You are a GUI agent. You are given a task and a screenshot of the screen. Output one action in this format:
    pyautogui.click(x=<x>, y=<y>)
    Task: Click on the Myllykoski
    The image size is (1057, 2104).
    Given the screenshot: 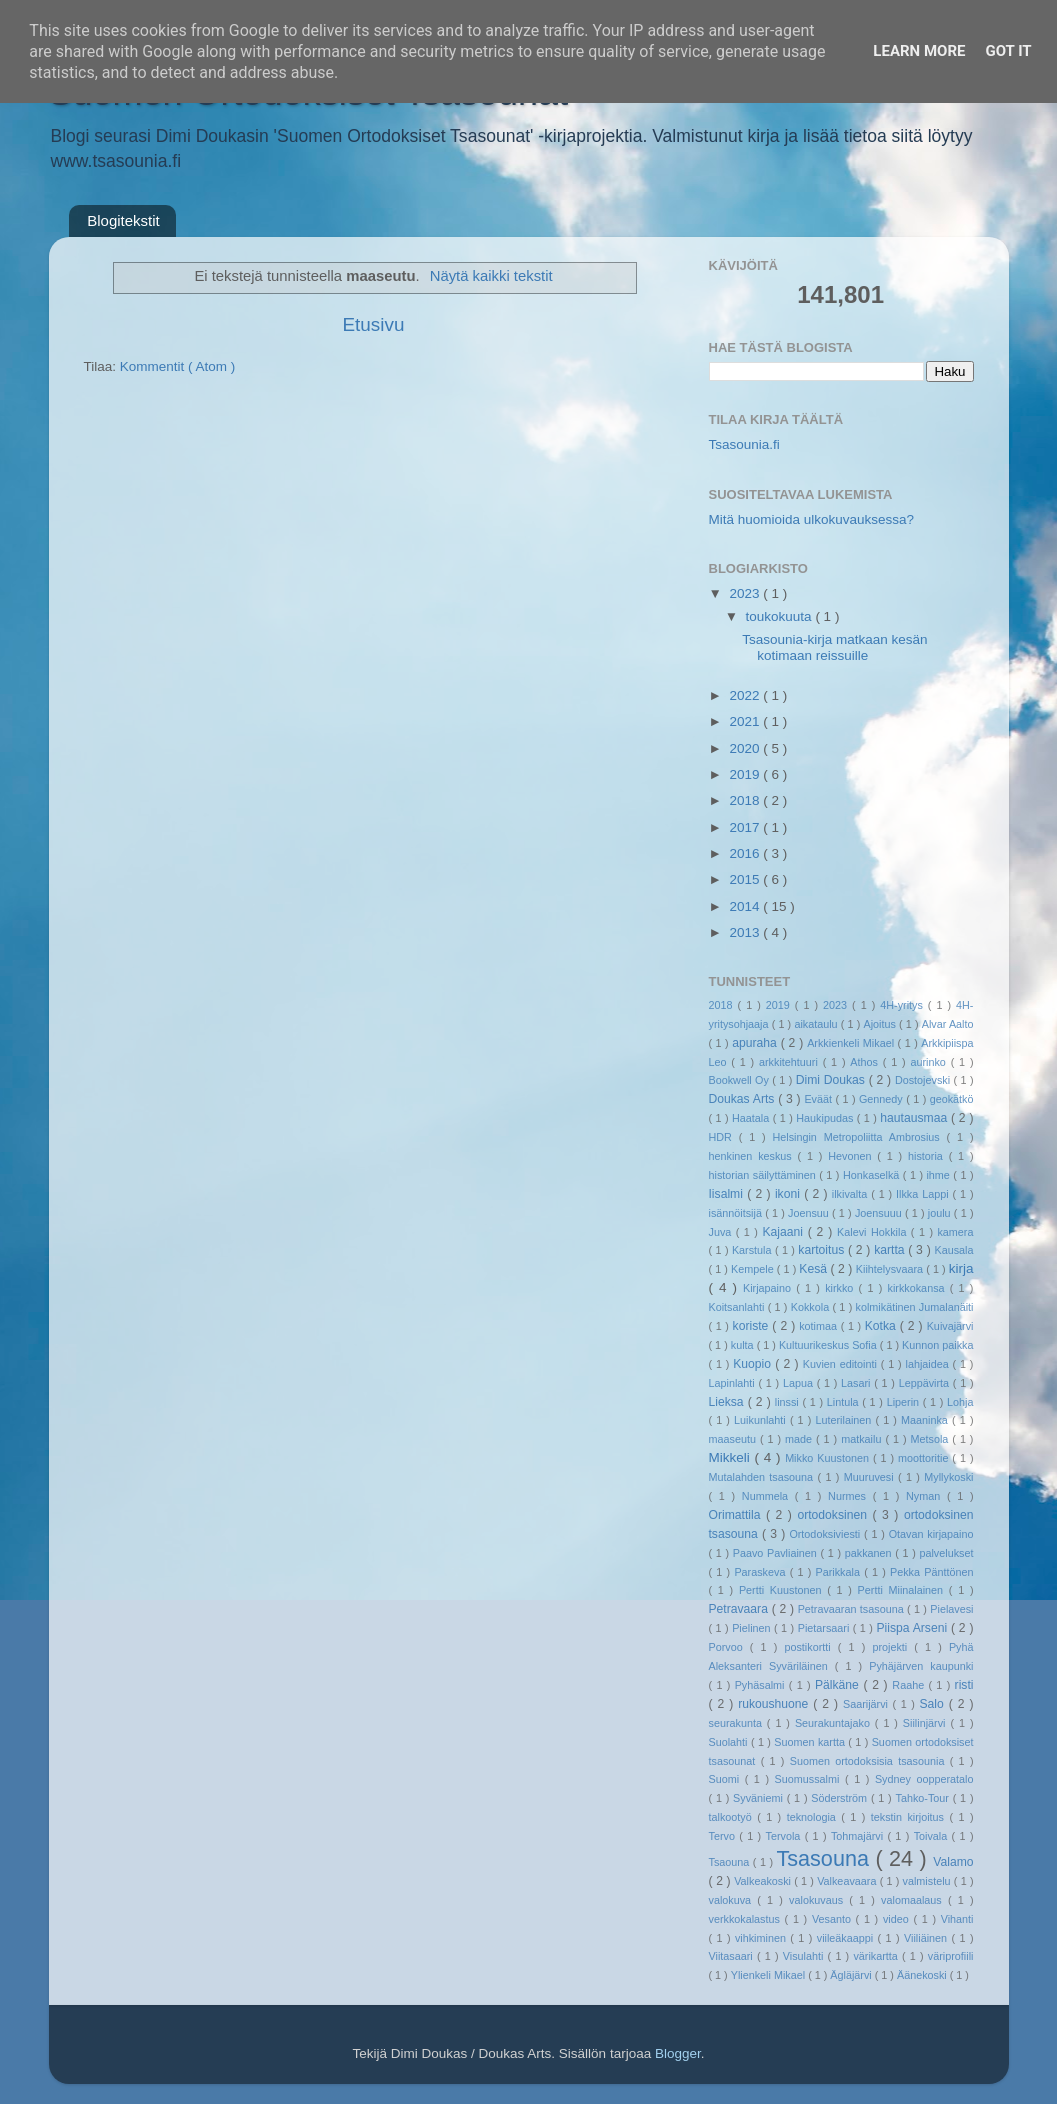 What is the action you would take?
    pyautogui.click(x=948, y=1477)
    